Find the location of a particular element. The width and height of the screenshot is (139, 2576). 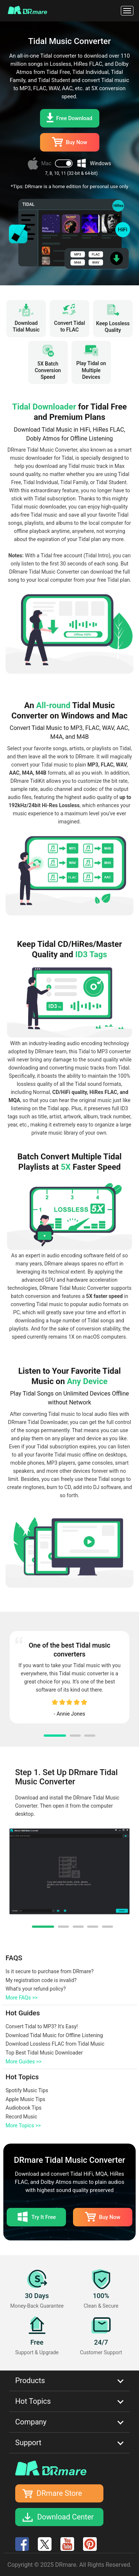

More Topics >> is located at coordinates (23, 2125).